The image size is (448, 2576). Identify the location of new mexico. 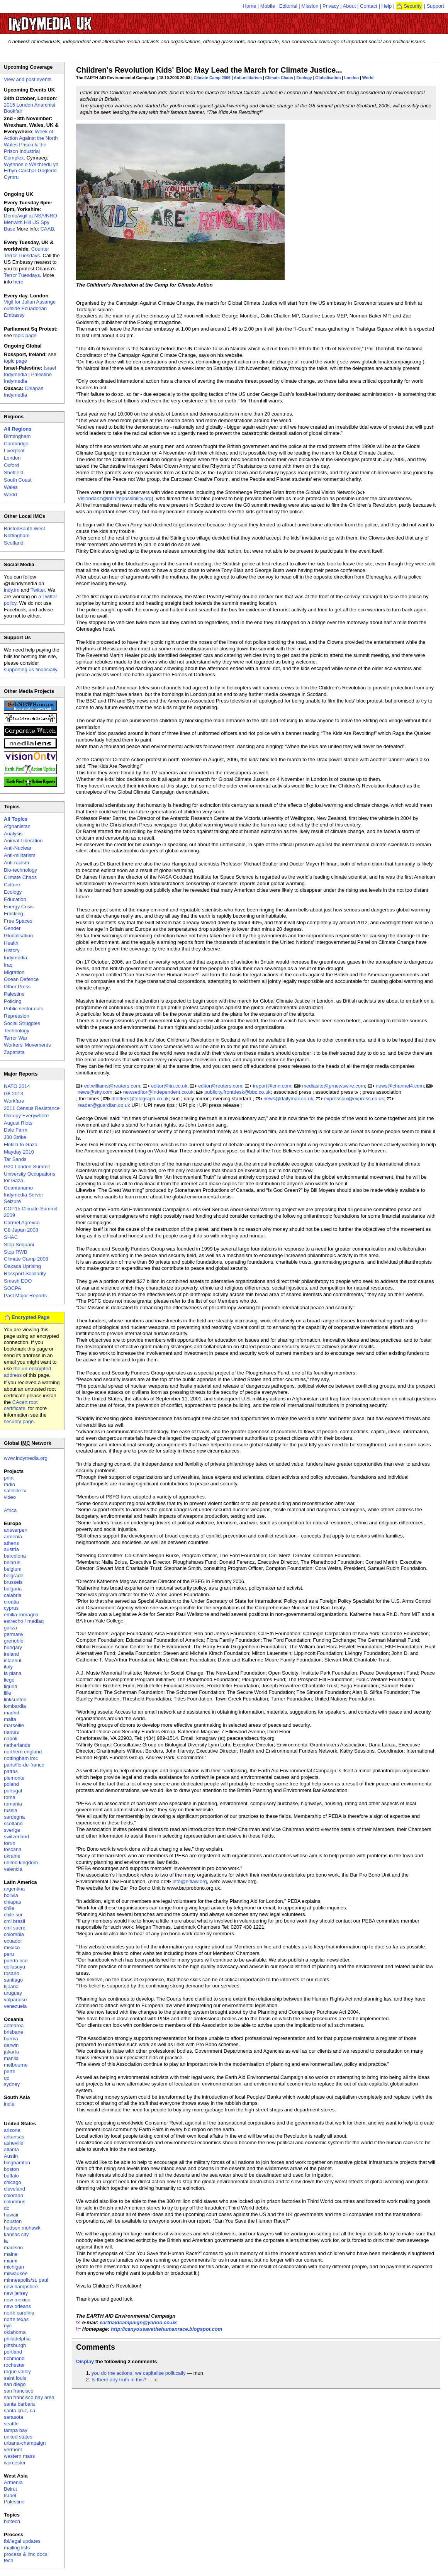
(17, 2300).